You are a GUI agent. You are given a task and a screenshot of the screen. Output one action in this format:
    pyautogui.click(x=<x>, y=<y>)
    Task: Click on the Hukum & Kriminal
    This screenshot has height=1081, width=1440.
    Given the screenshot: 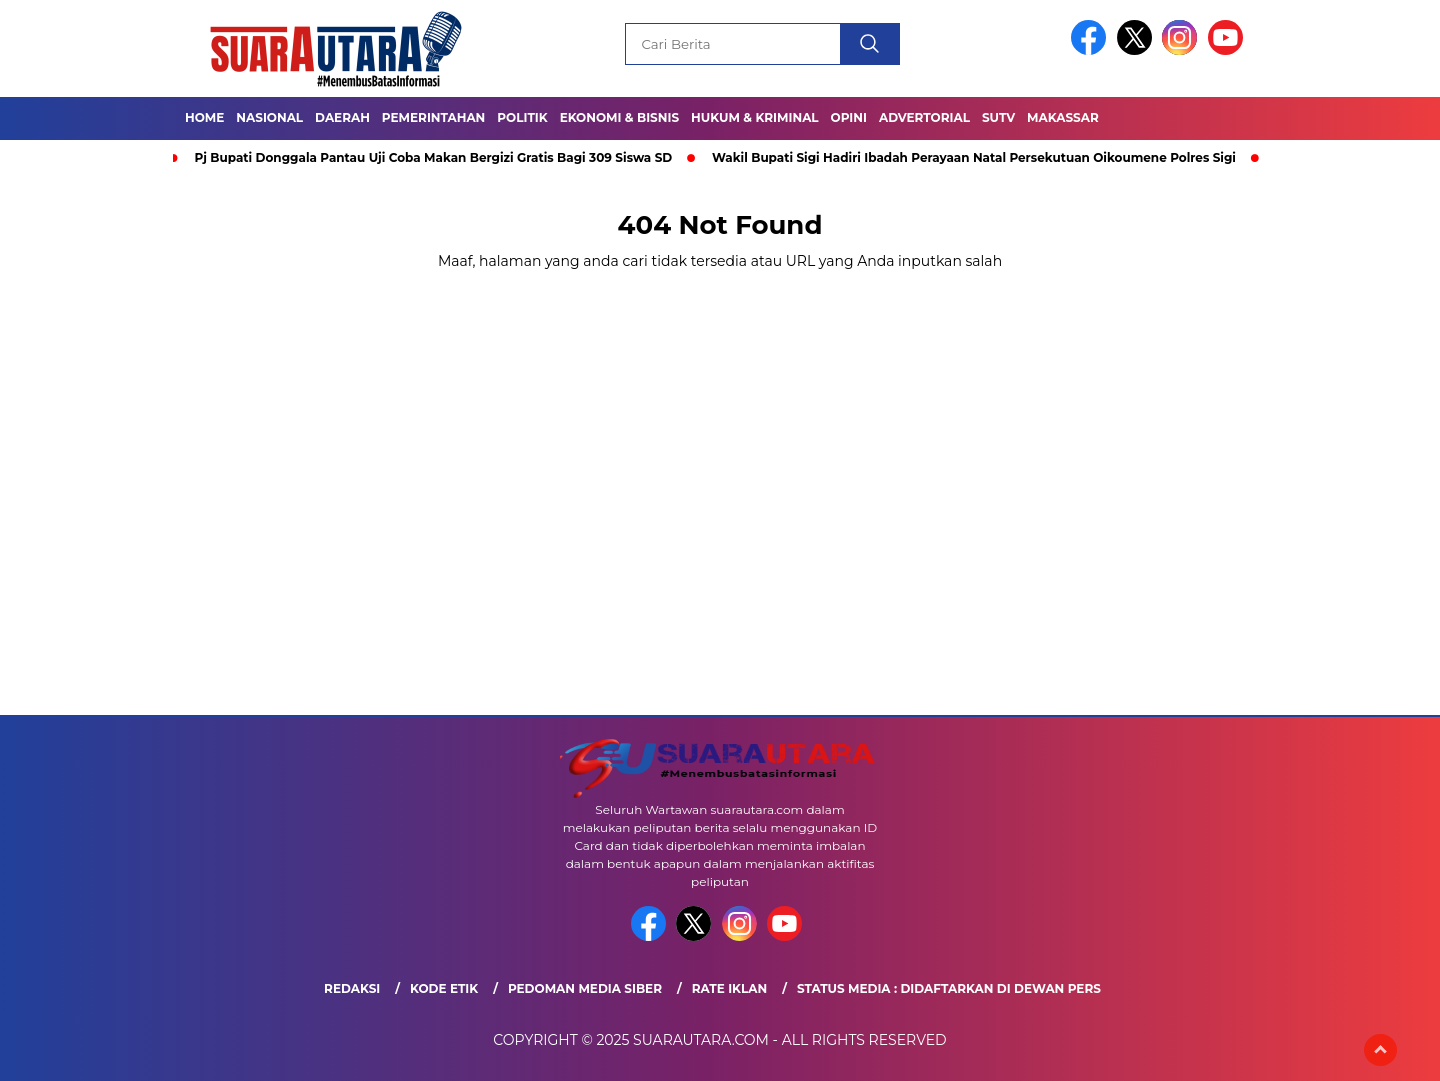 What is the action you would take?
    pyautogui.click(x=755, y=117)
    